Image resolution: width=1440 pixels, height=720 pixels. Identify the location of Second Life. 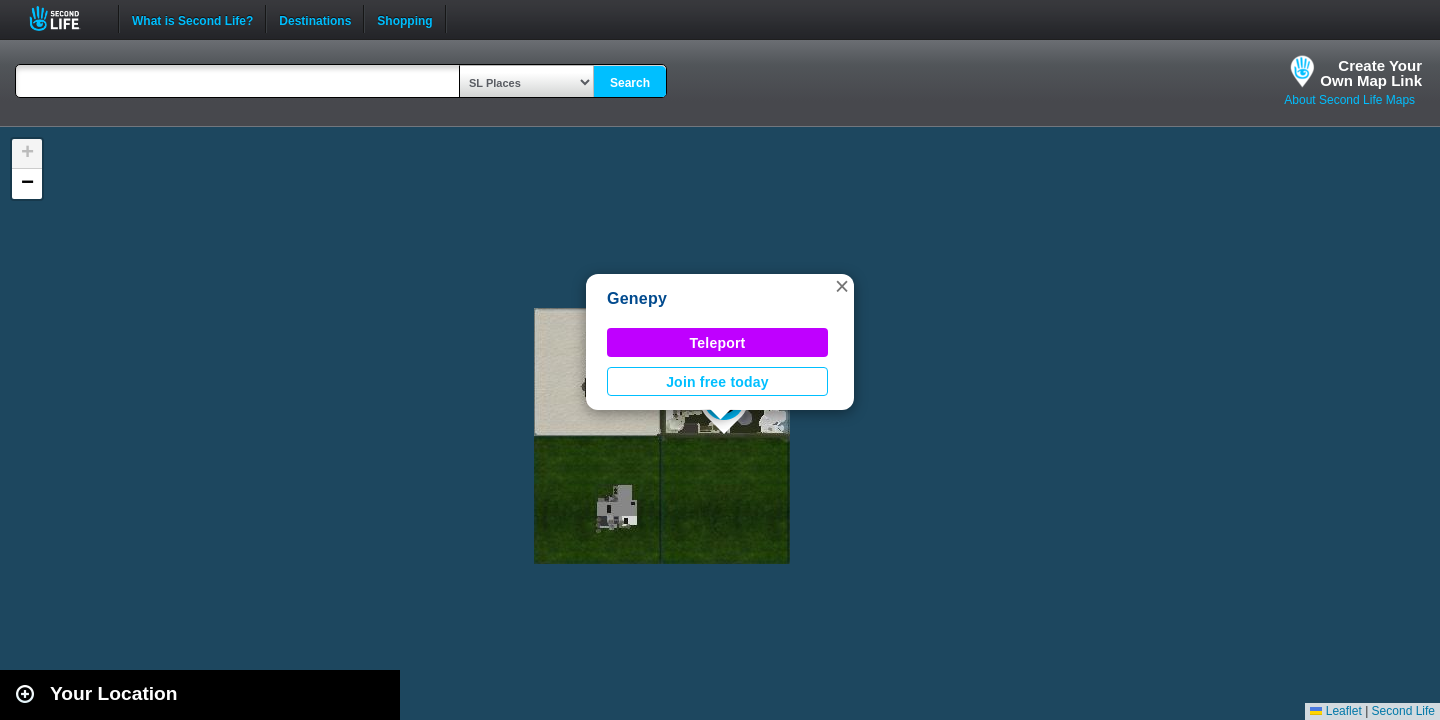
(65, 18).